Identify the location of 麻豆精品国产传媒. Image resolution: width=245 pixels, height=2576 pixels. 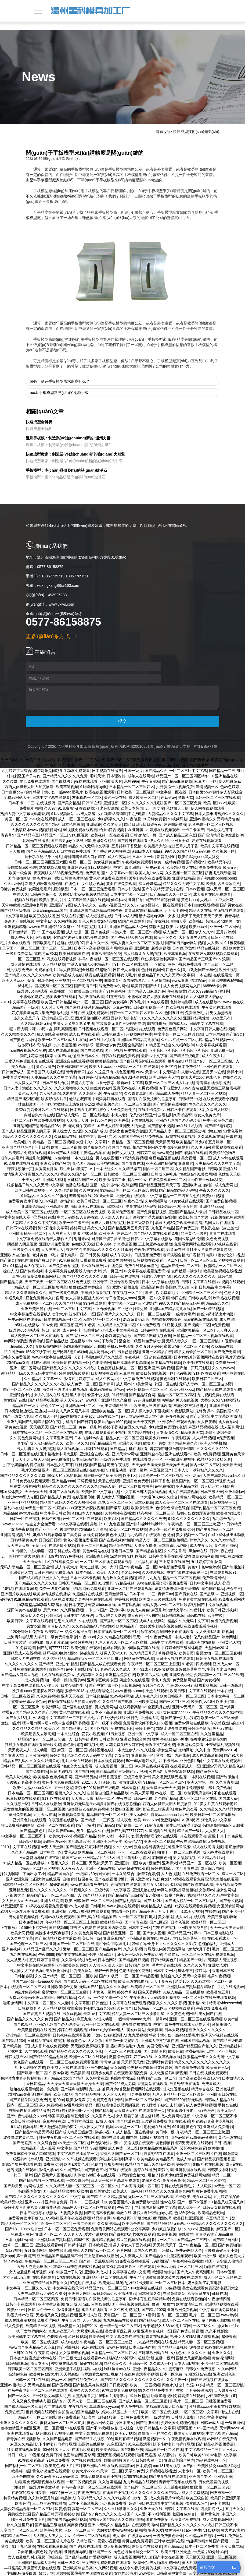
(221, 2218).